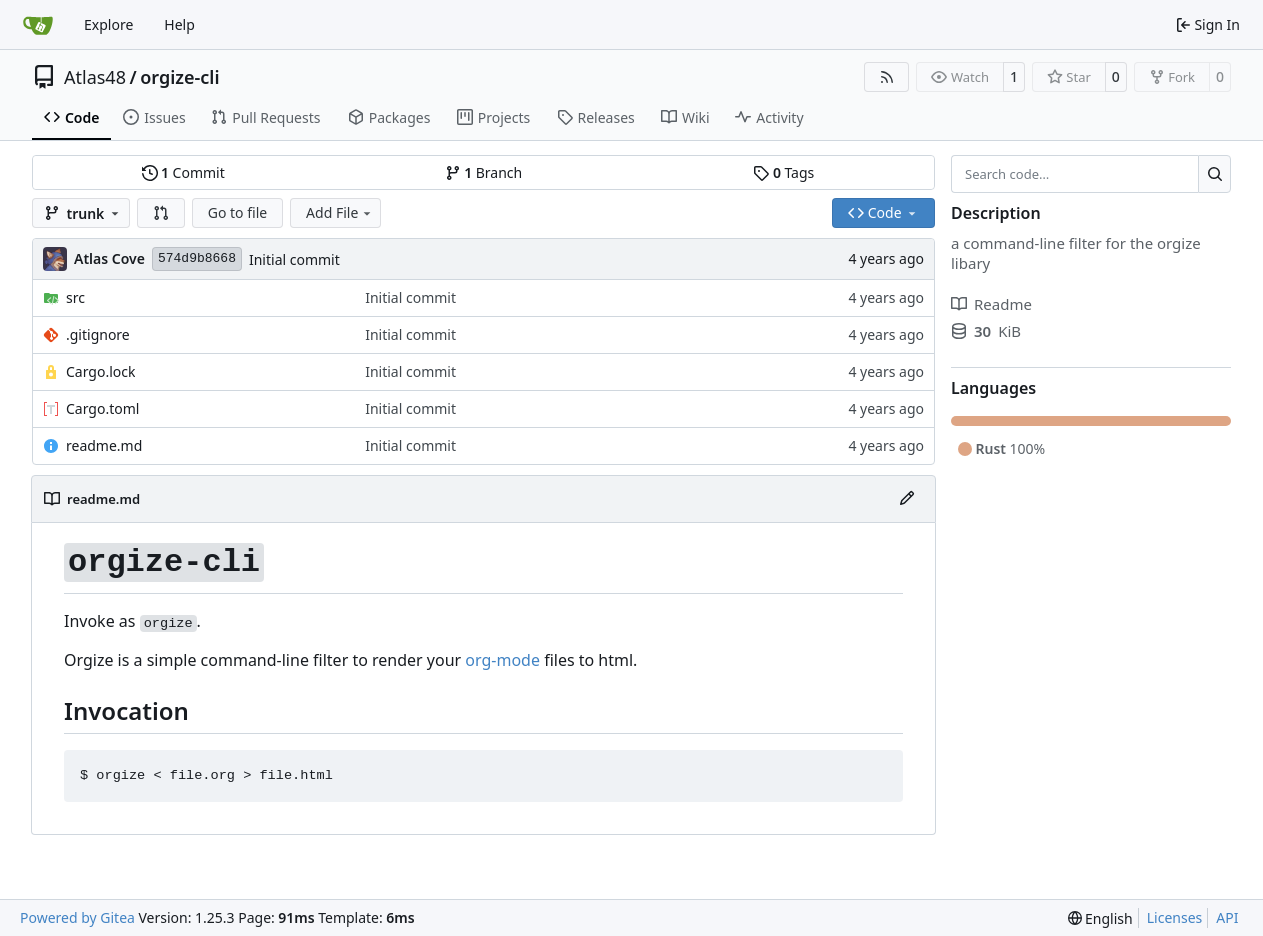 The image size is (1263, 936). Describe the element at coordinates (75, 297) in the screenshot. I see `src` at that location.